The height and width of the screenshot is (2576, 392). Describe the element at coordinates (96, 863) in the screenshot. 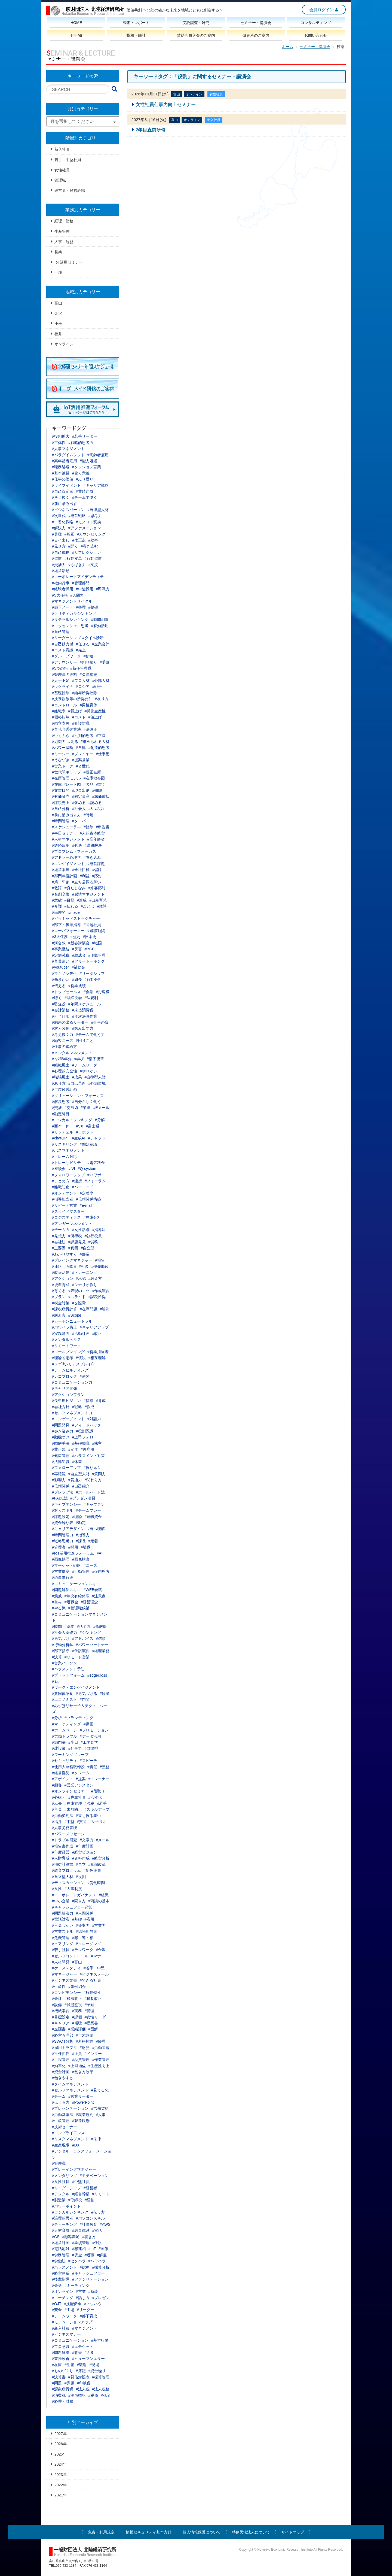

I see `#経営課題` at that location.